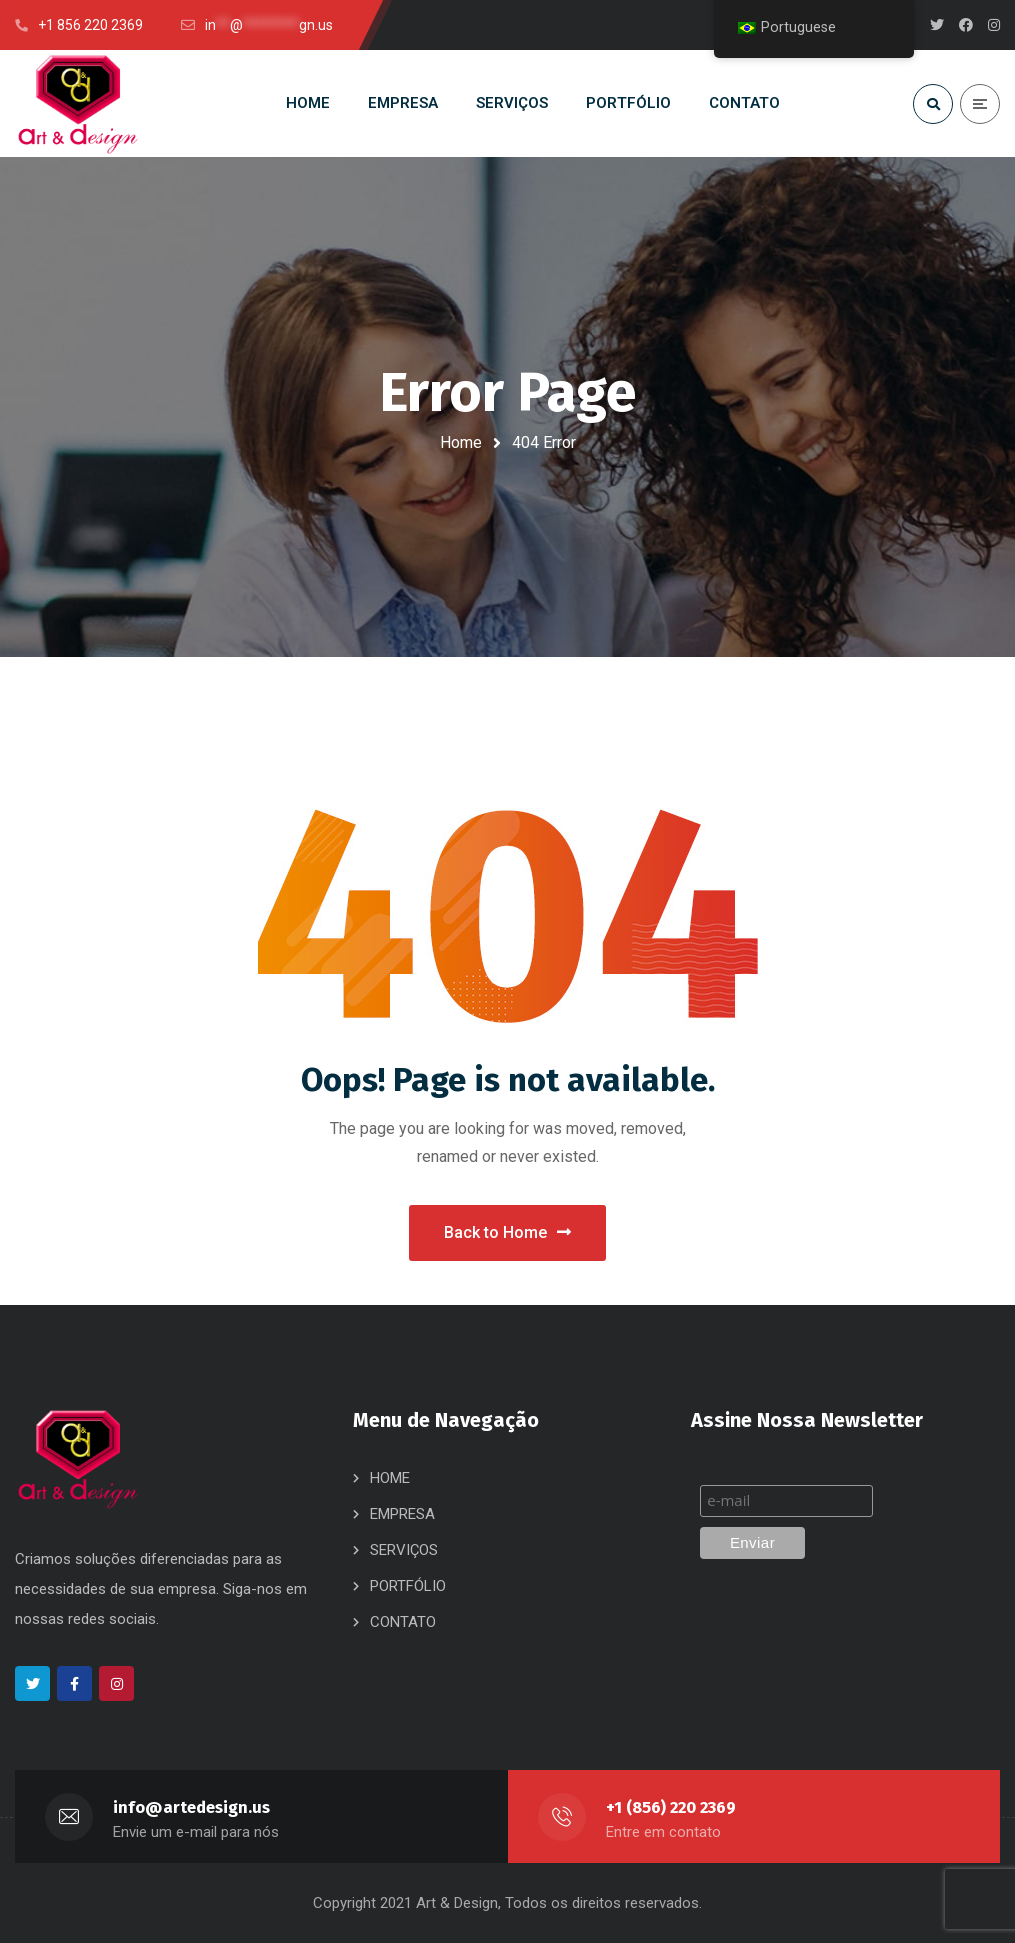 The height and width of the screenshot is (1943, 1015). I want to click on +1 (856) 220 2369, so click(671, 1807).